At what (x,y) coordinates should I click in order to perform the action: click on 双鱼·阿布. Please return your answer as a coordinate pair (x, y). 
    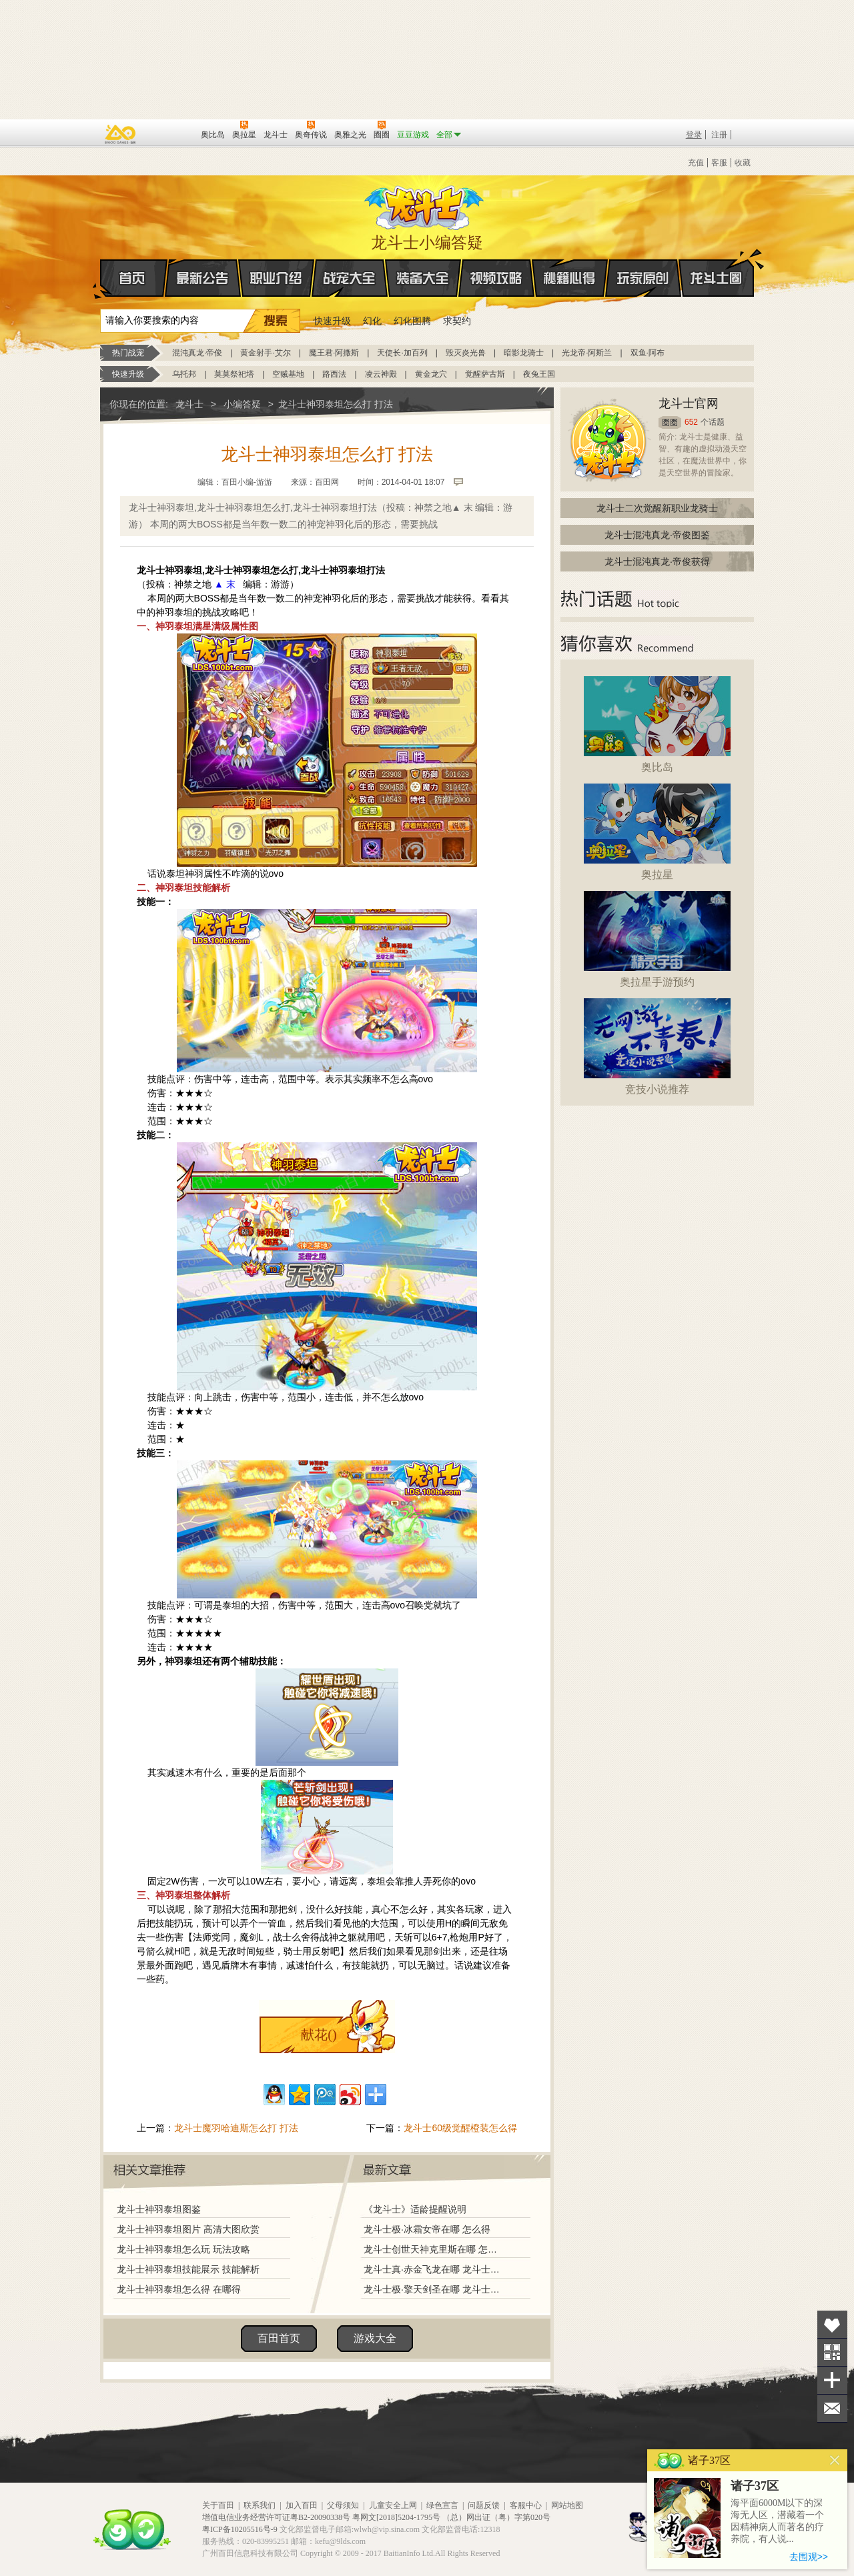
    Looking at the image, I should click on (647, 352).